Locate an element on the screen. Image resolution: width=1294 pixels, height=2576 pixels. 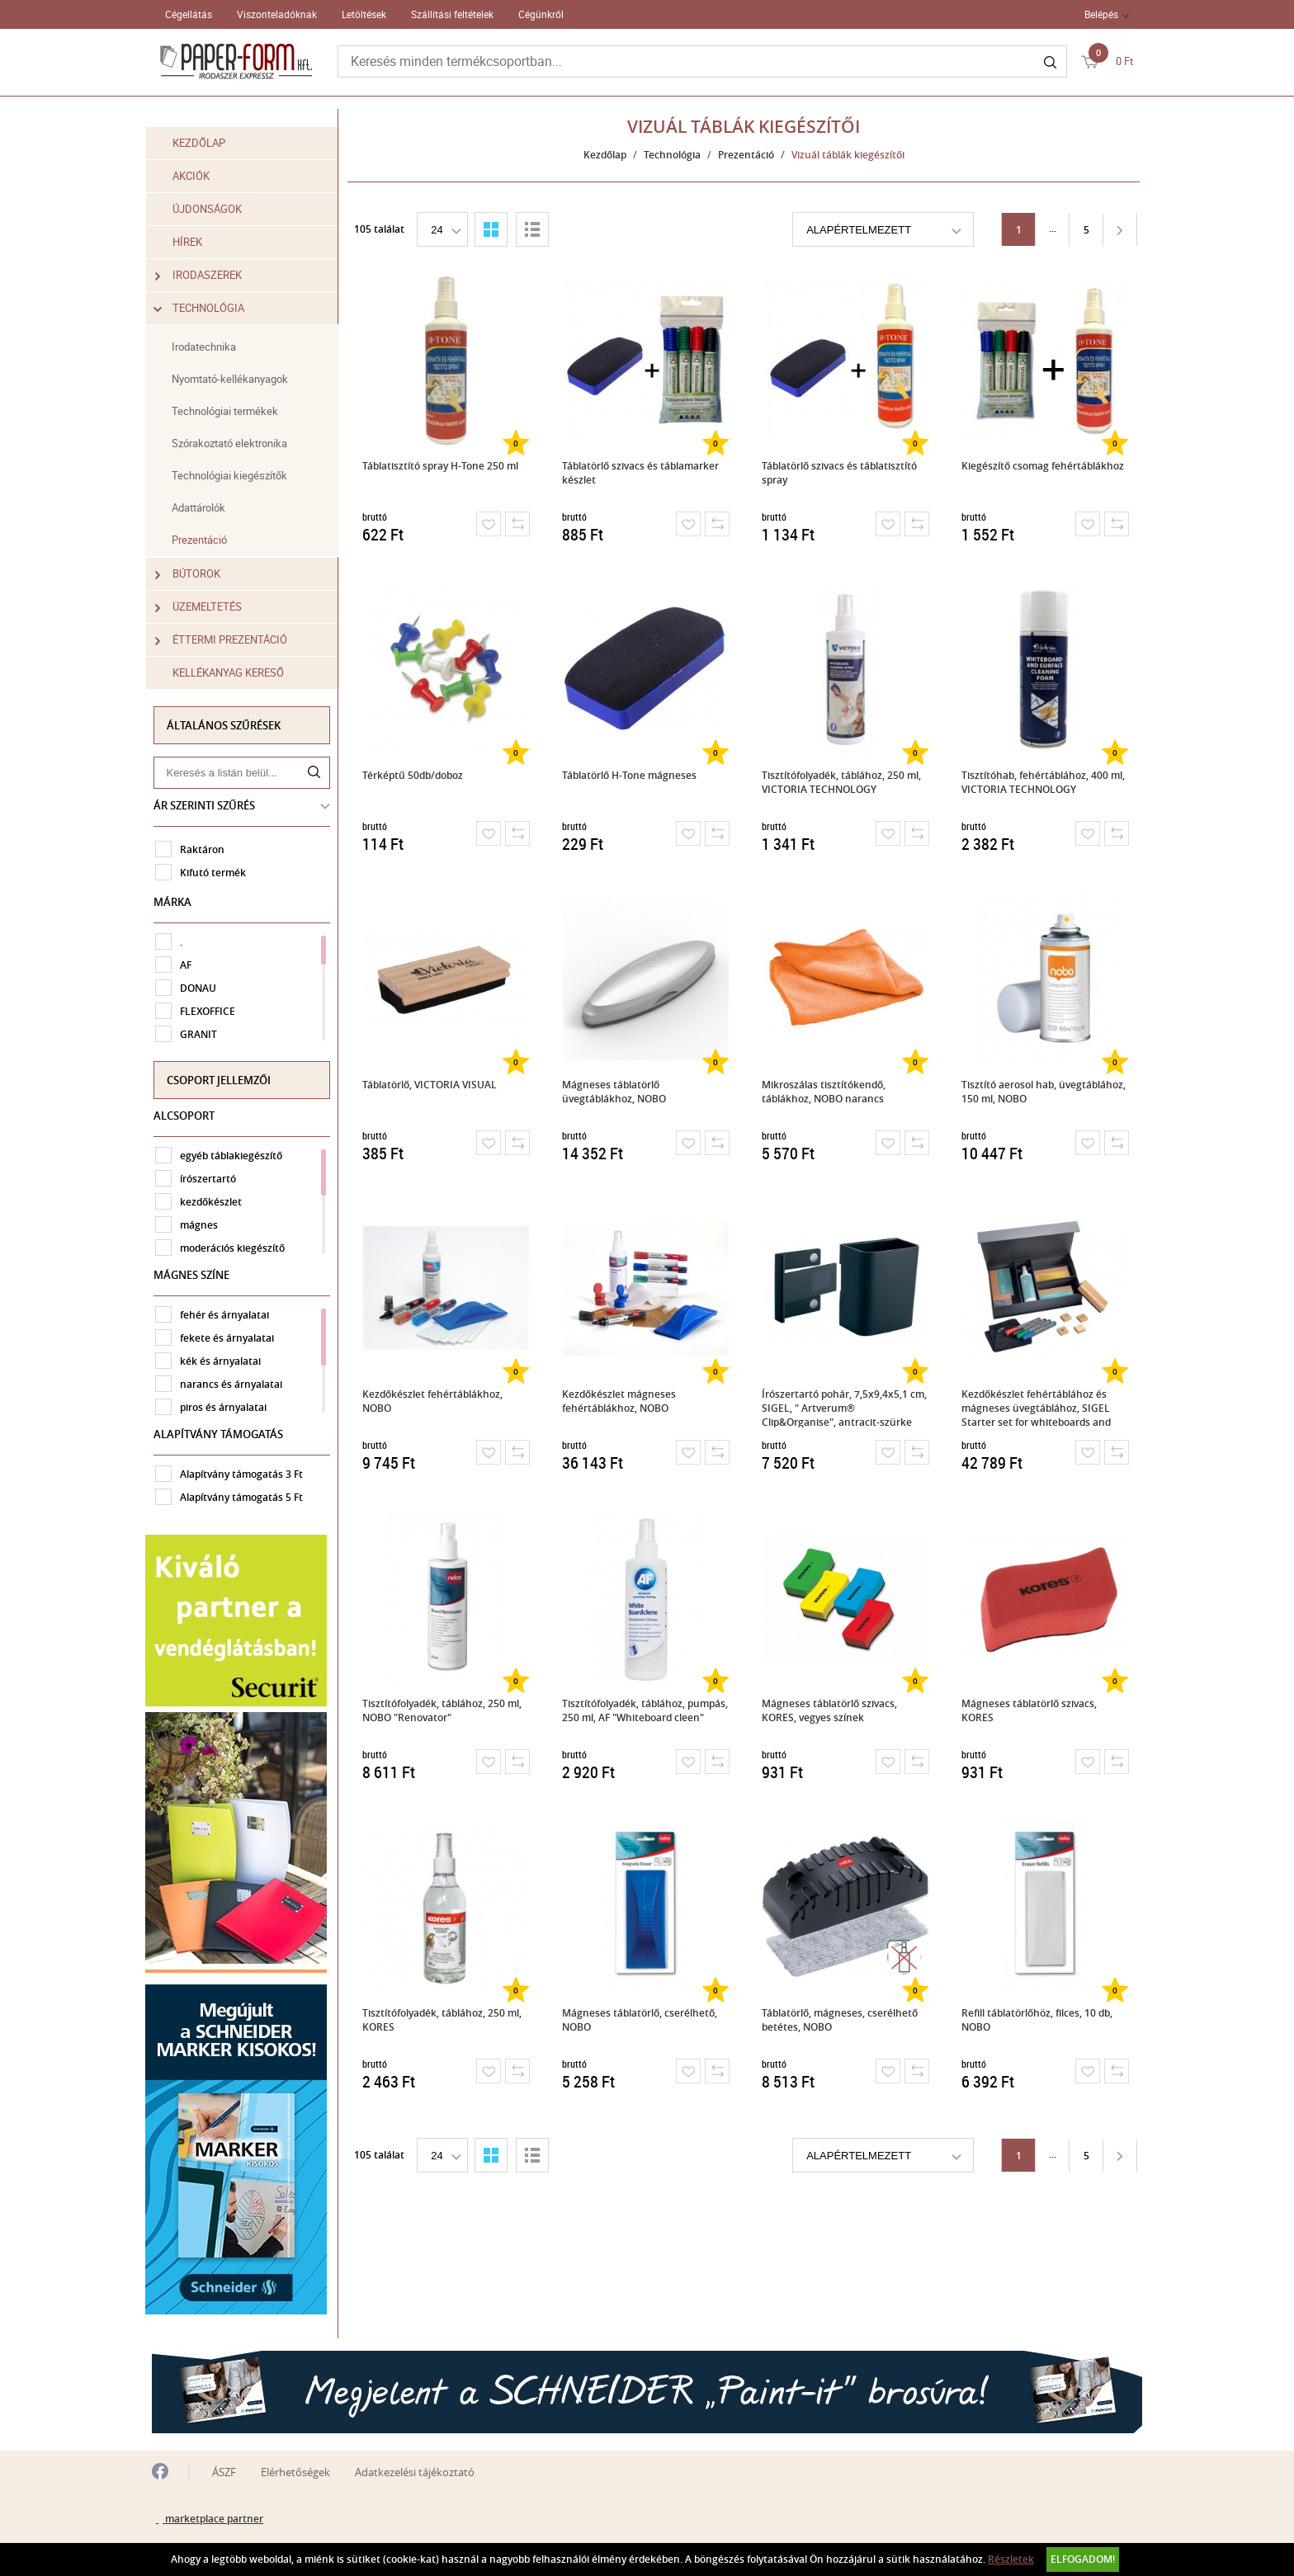
Elfogadom! is located at coordinates (1083, 2559).